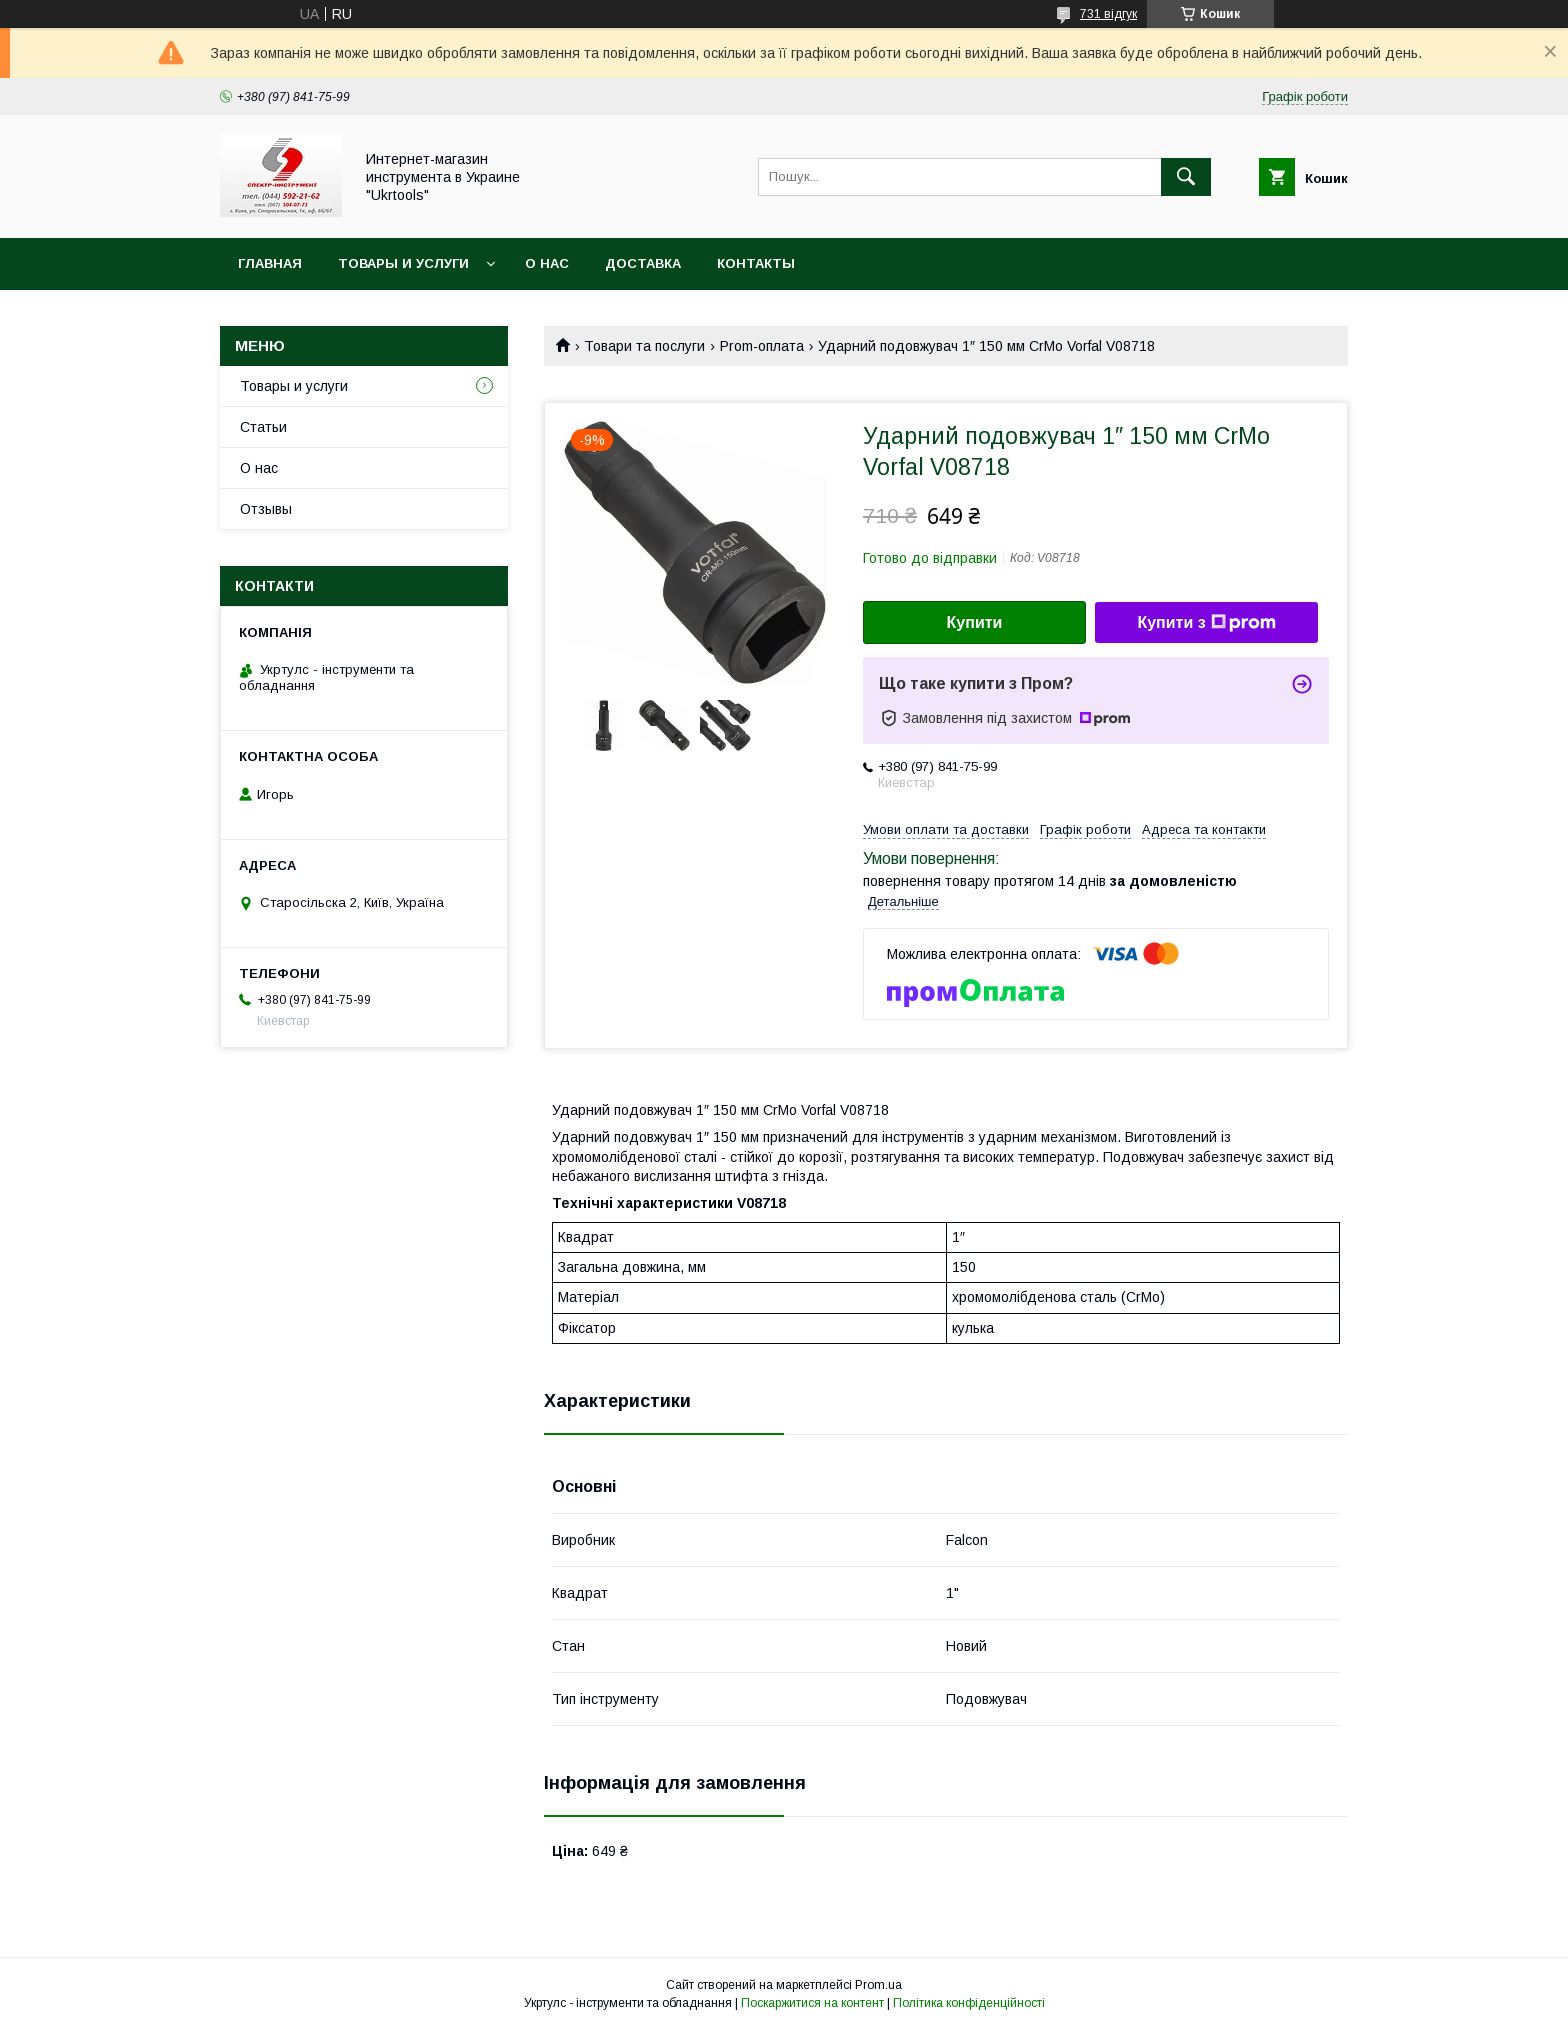  What do you see at coordinates (812, 2003) in the screenshot?
I see `Поскаржитися на контент` at bounding box center [812, 2003].